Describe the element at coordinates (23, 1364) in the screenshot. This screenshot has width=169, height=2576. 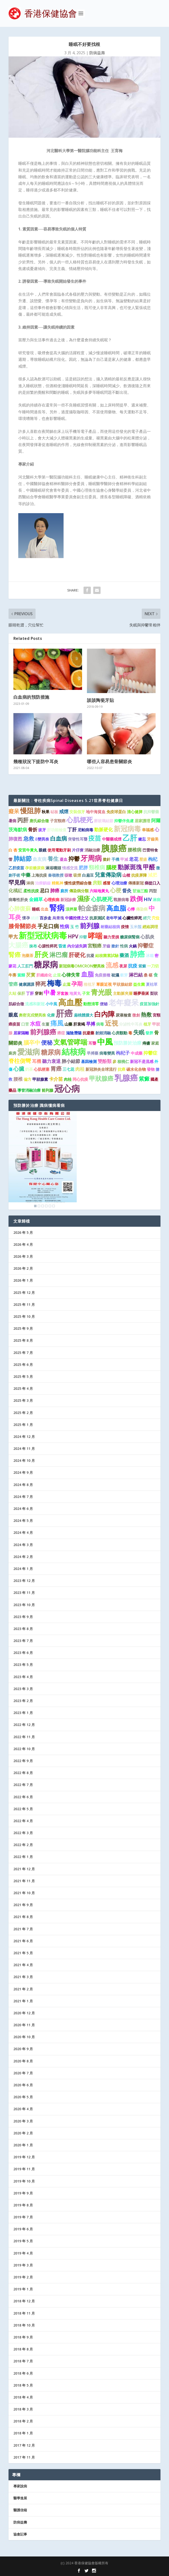
I see `2025 年 6 月` at that location.